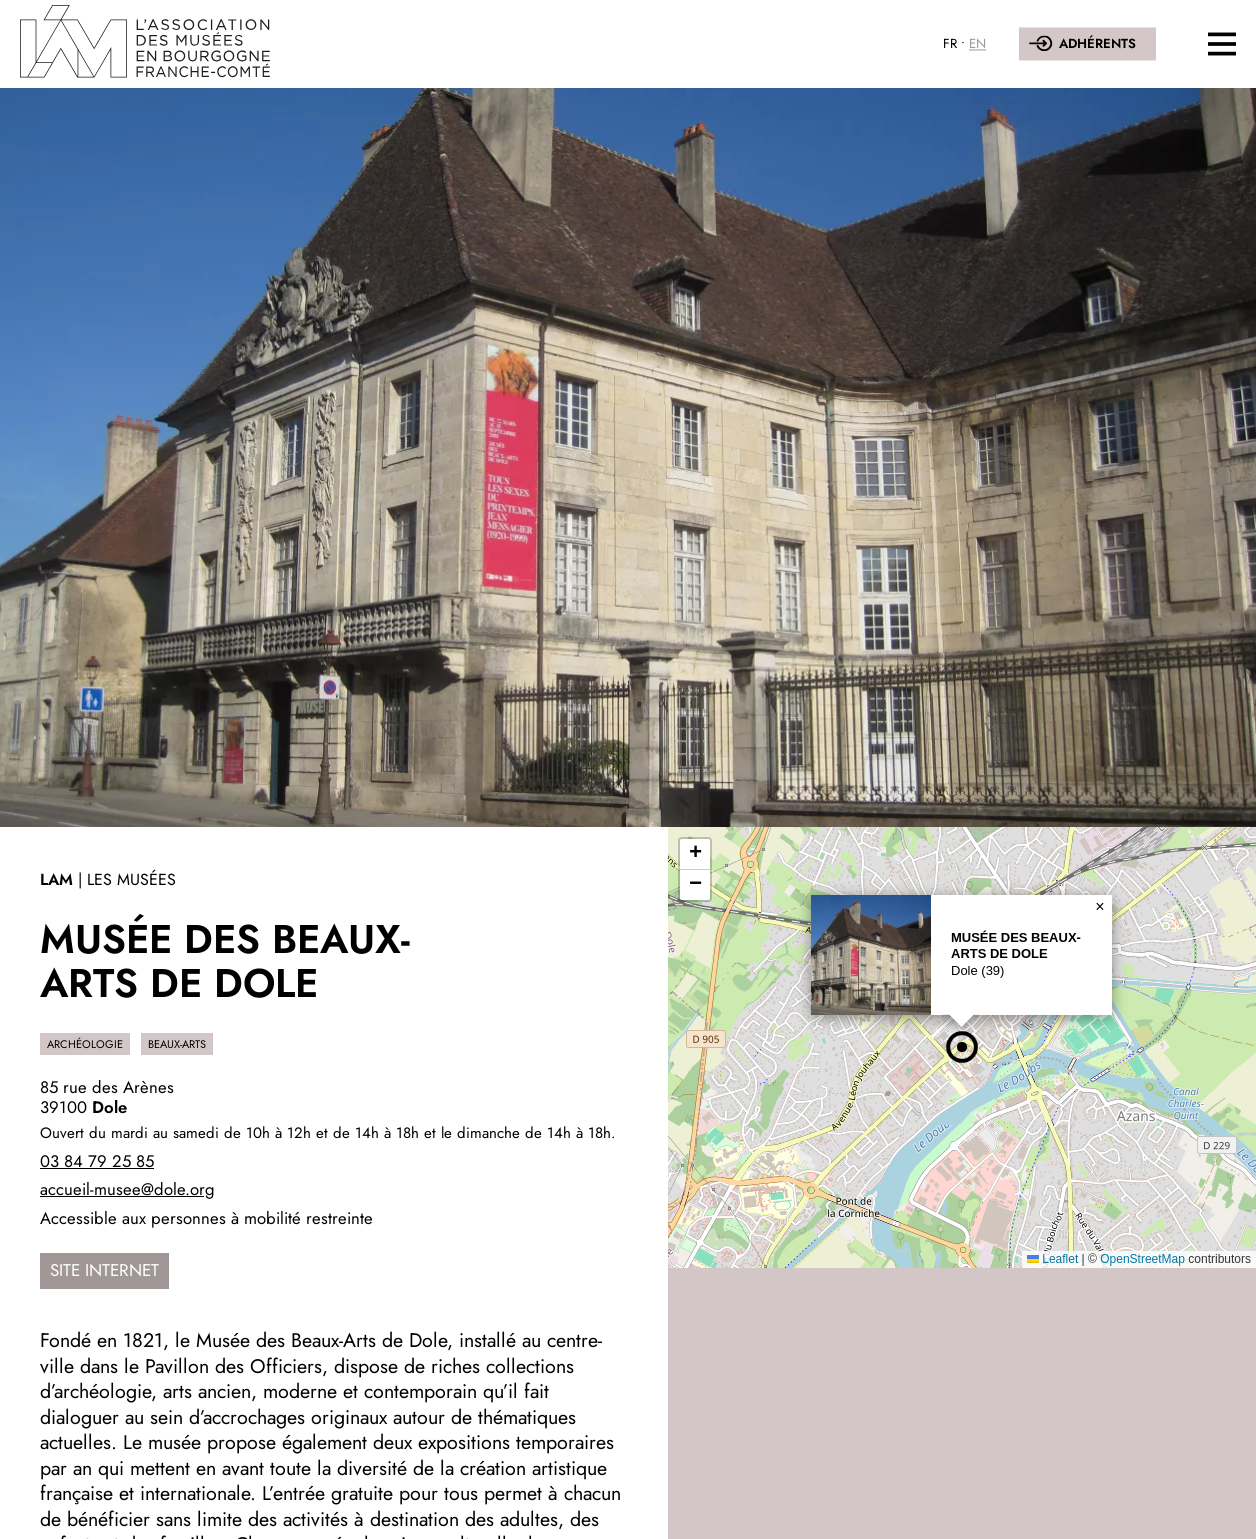 The height and width of the screenshot is (1539, 1256). What do you see at coordinates (85, 1044) in the screenshot?
I see `Archéologie` at bounding box center [85, 1044].